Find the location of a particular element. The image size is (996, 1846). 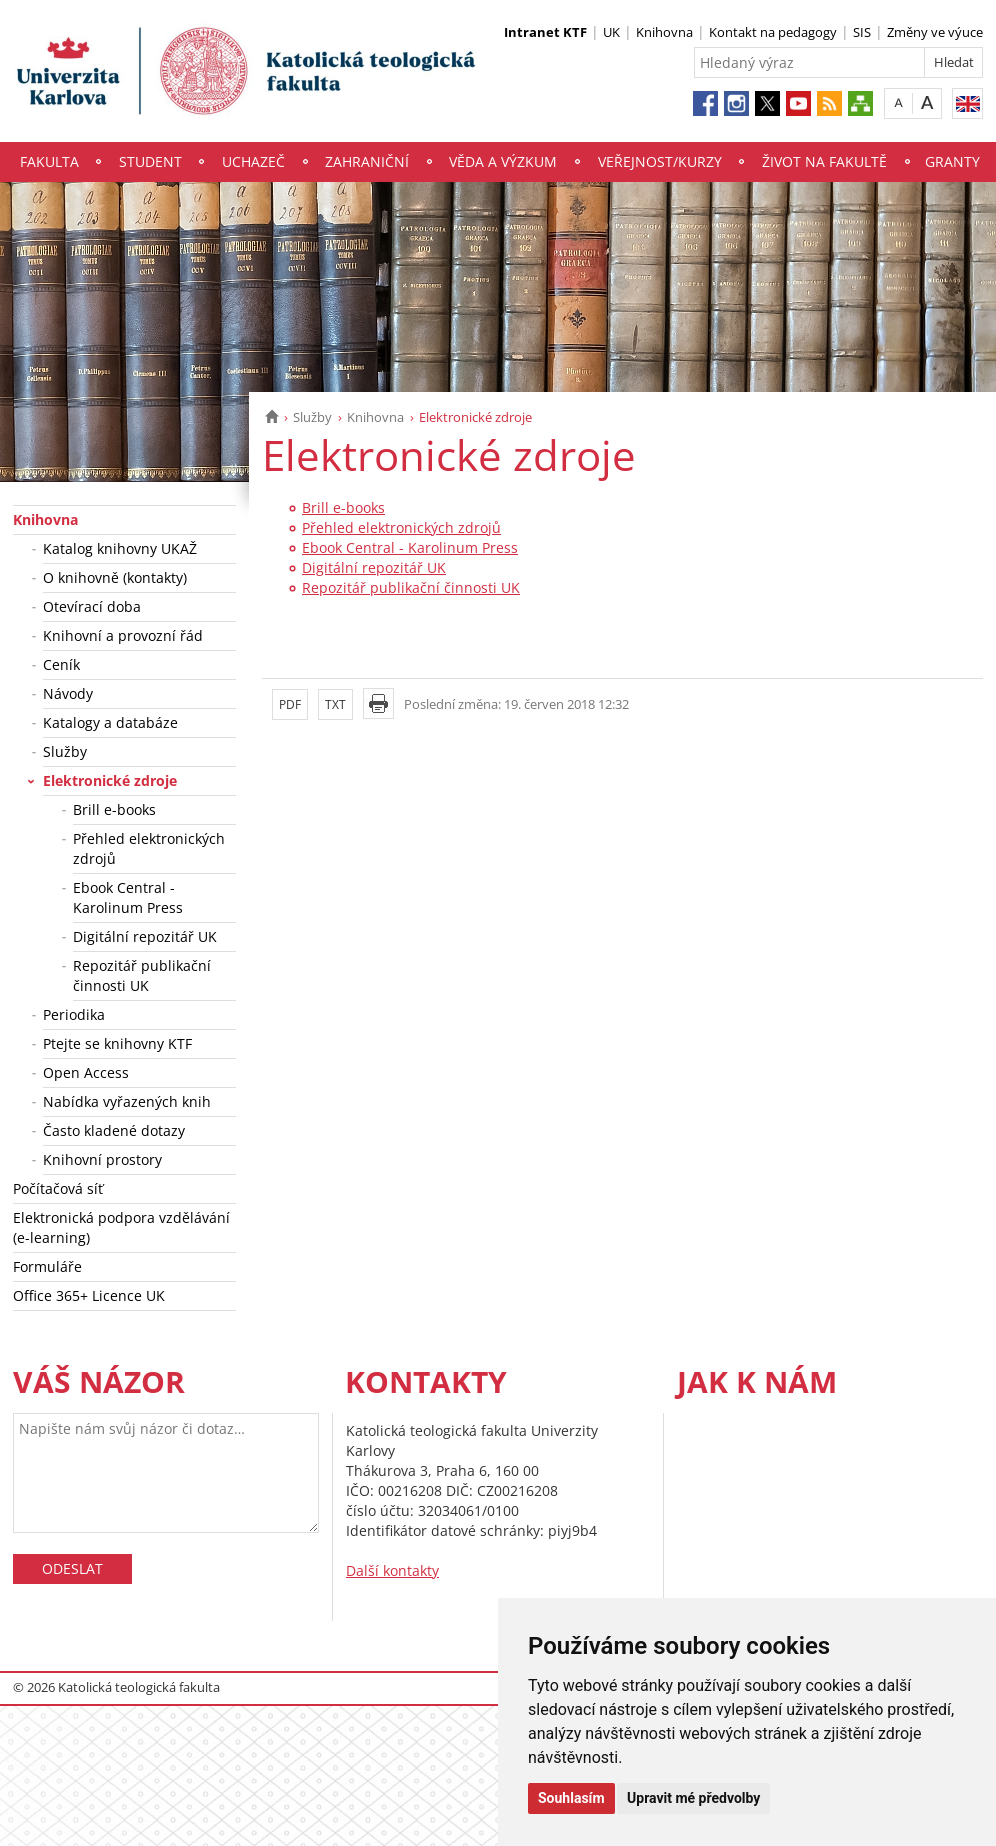

Periodika is located at coordinates (74, 1014).